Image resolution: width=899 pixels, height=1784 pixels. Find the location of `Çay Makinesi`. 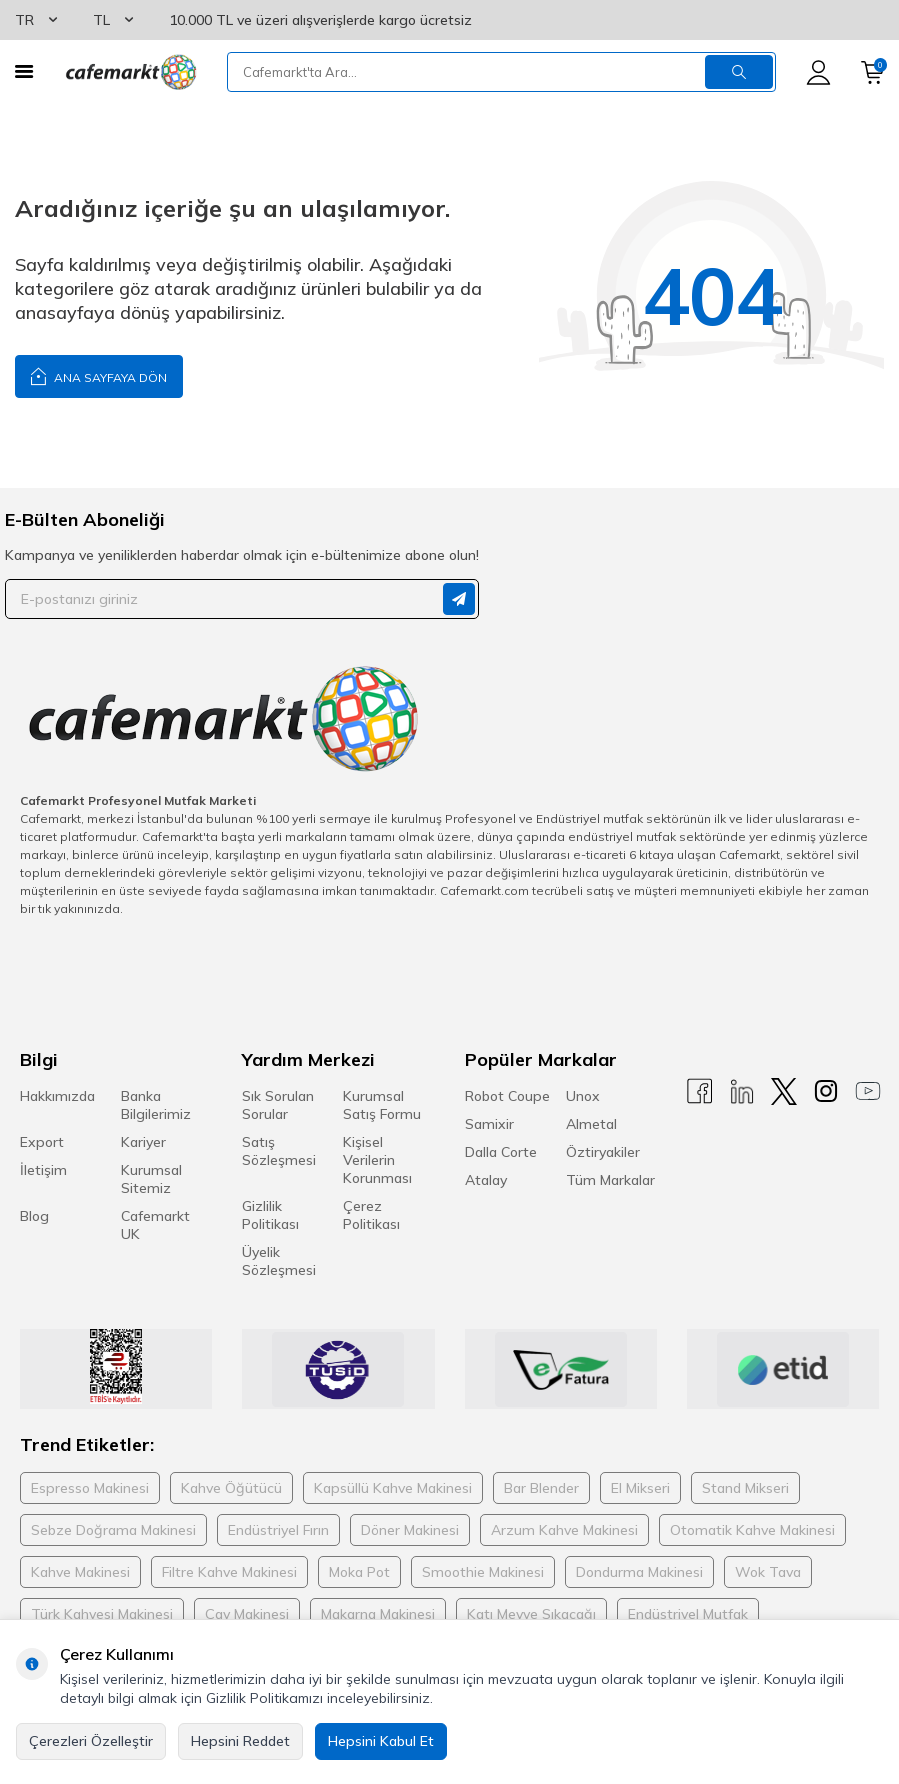

Çay Makinesi is located at coordinates (247, 1614).